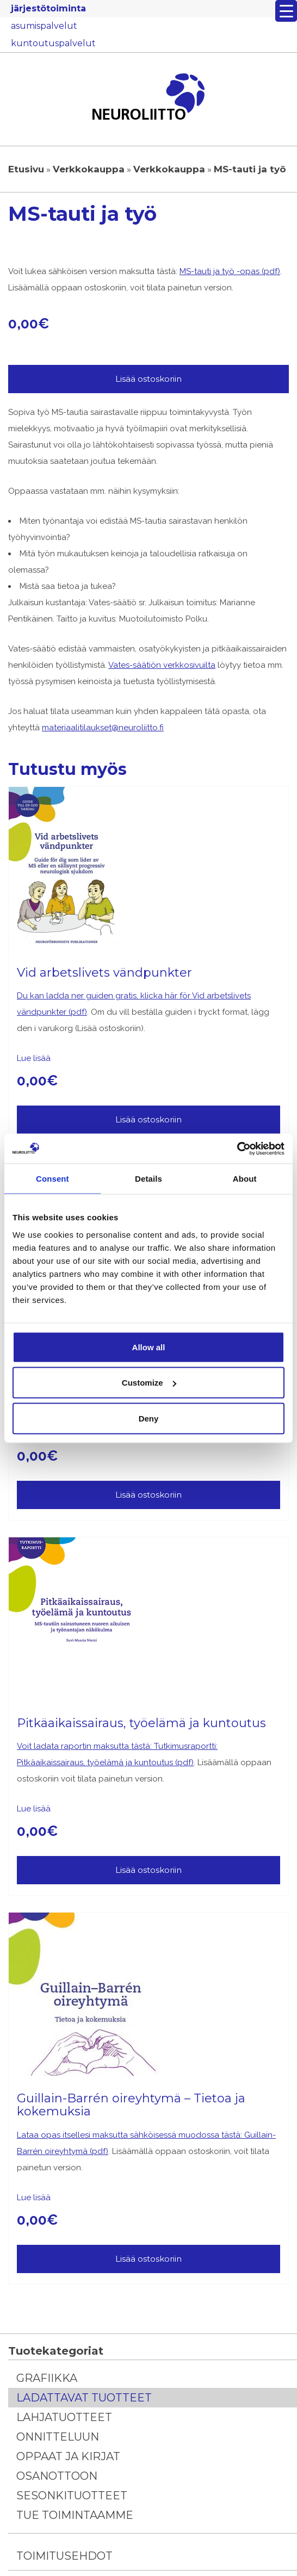  What do you see at coordinates (148, 1870) in the screenshot?
I see `Lisää ostoskoriin [Lisää ostoskoriin: “Pitkäaikaissairaus, työelämä ja kuntoutus”]` at bounding box center [148, 1870].